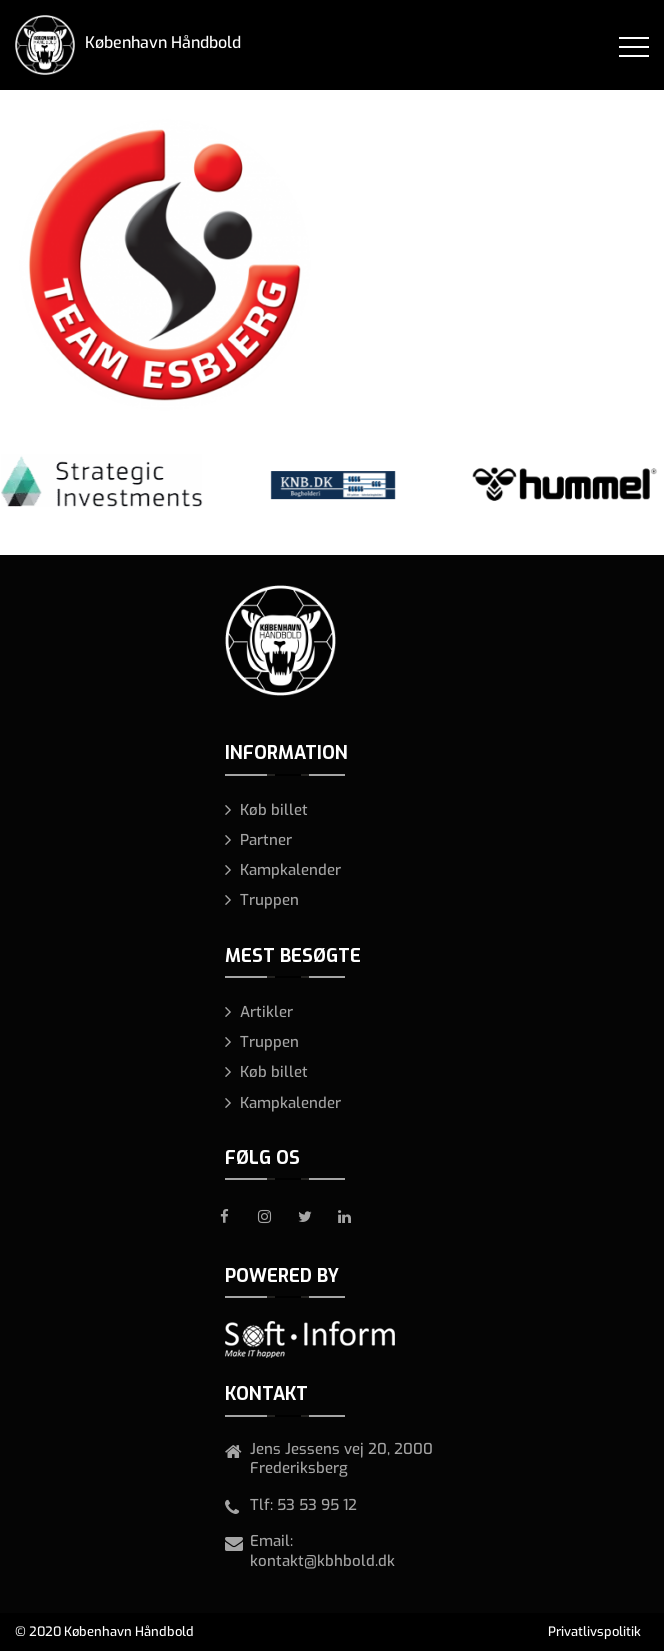 The height and width of the screenshot is (1651, 664). Describe the element at coordinates (269, 900) in the screenshot. I see `Truppen` at that location.